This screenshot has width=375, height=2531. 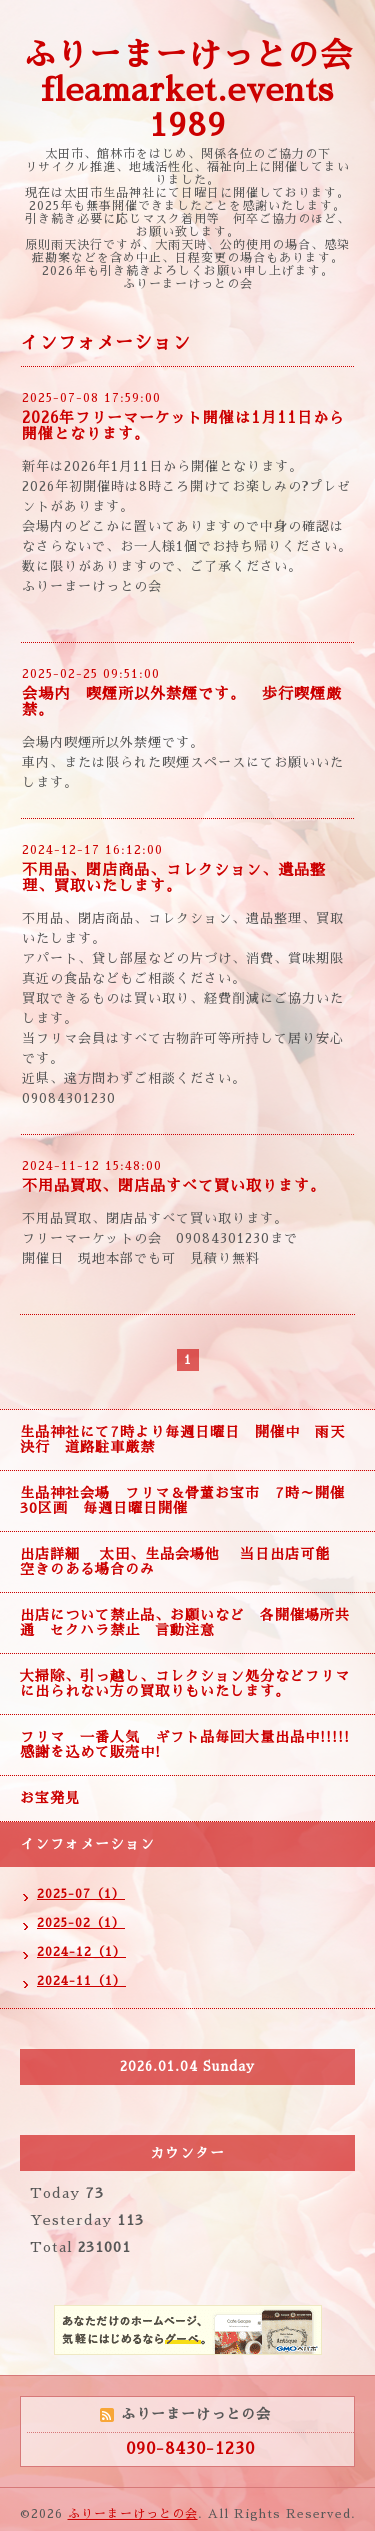 What do you see at coordinates (174, 1185) in the screenshot?
I see `不用品買取、閉店品すべて買い取ります。` at bounding box center [174, 1185].